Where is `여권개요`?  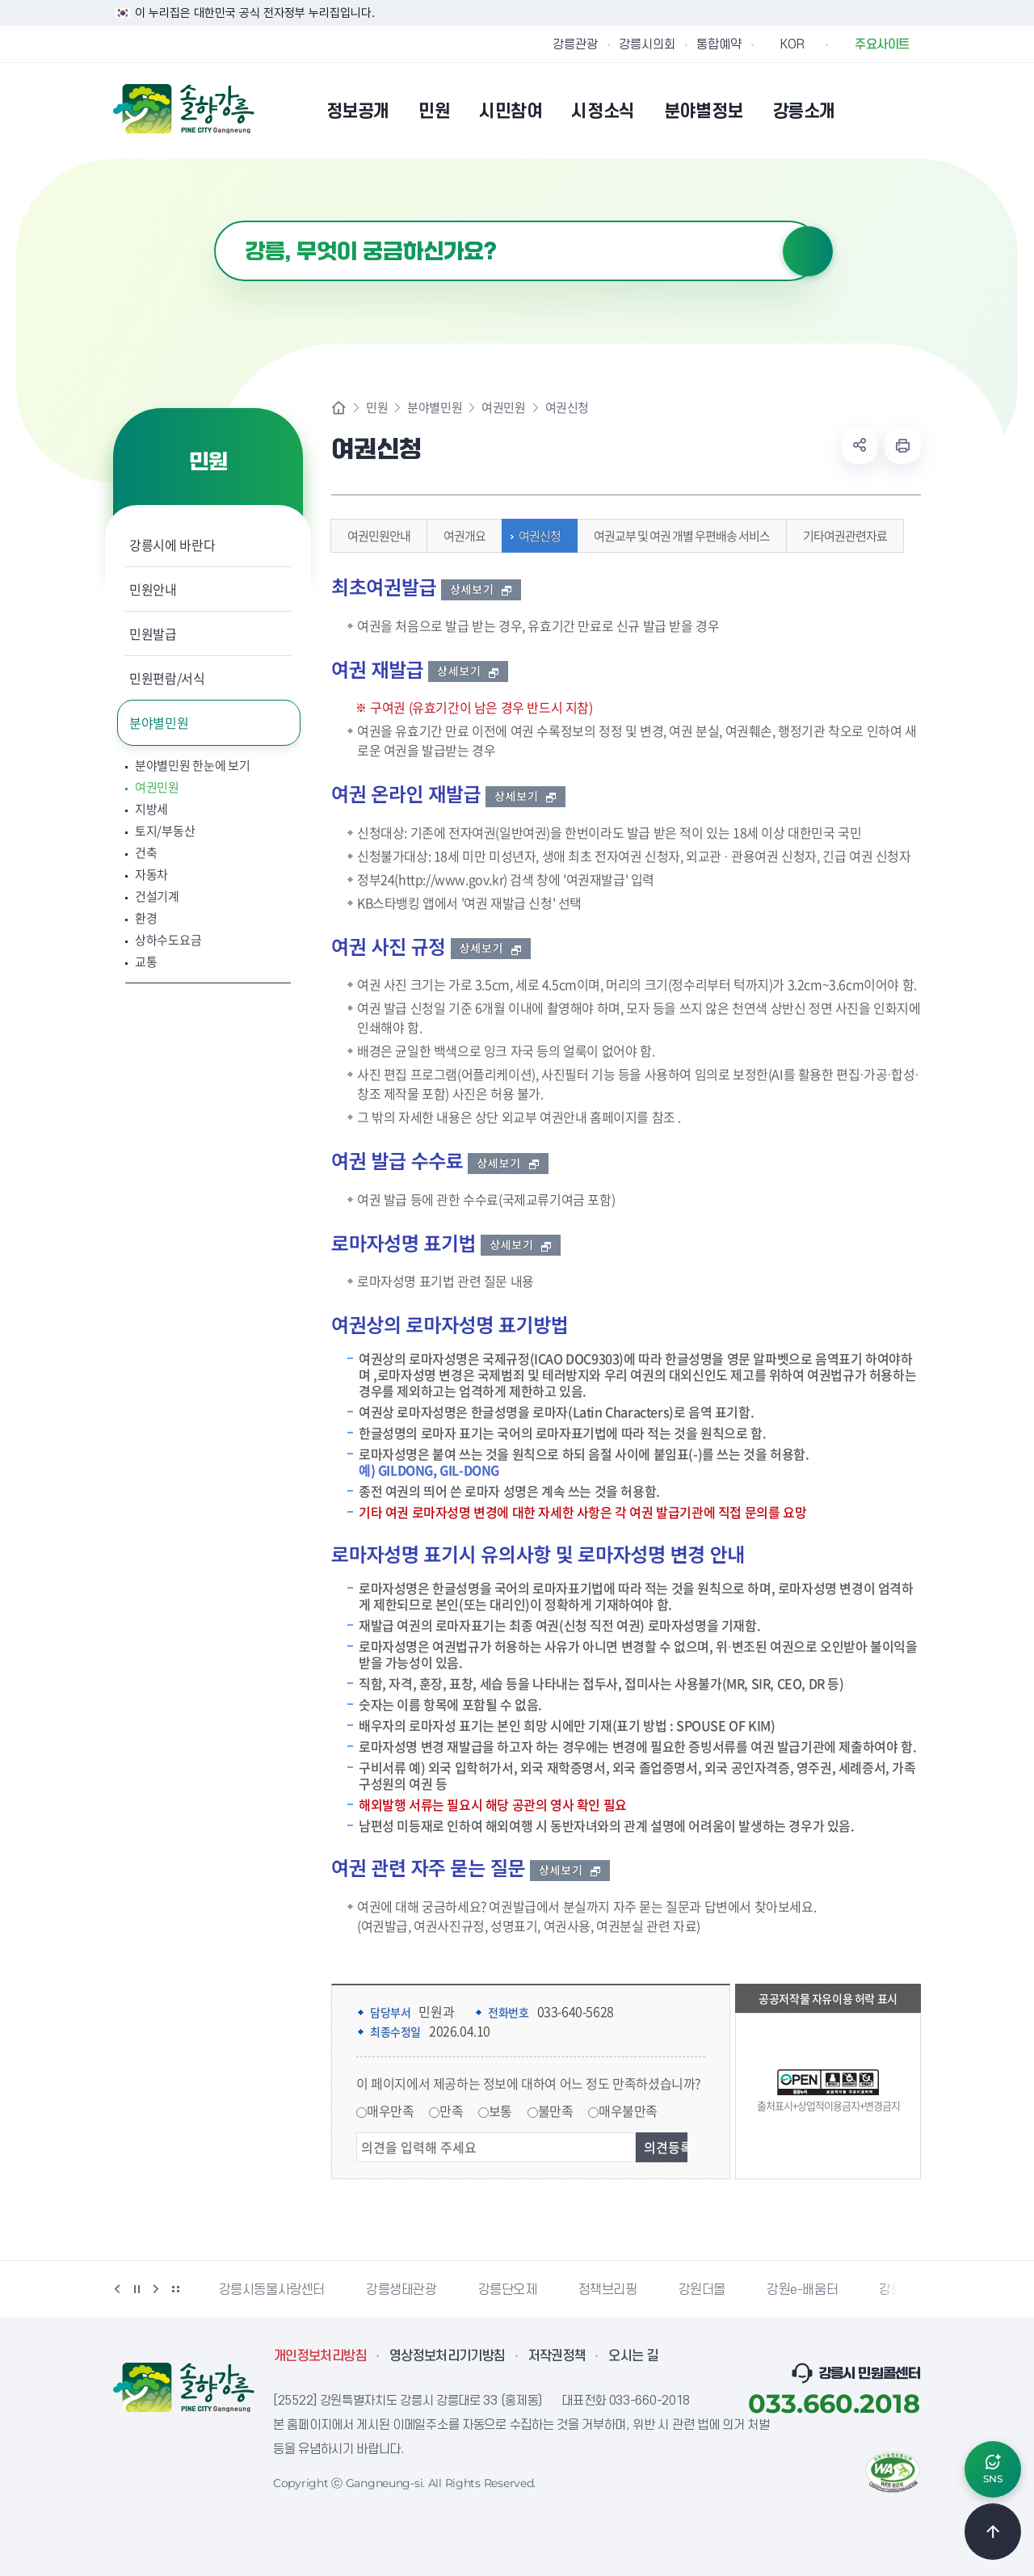
여권개요 is located at coordinates (460, 536).